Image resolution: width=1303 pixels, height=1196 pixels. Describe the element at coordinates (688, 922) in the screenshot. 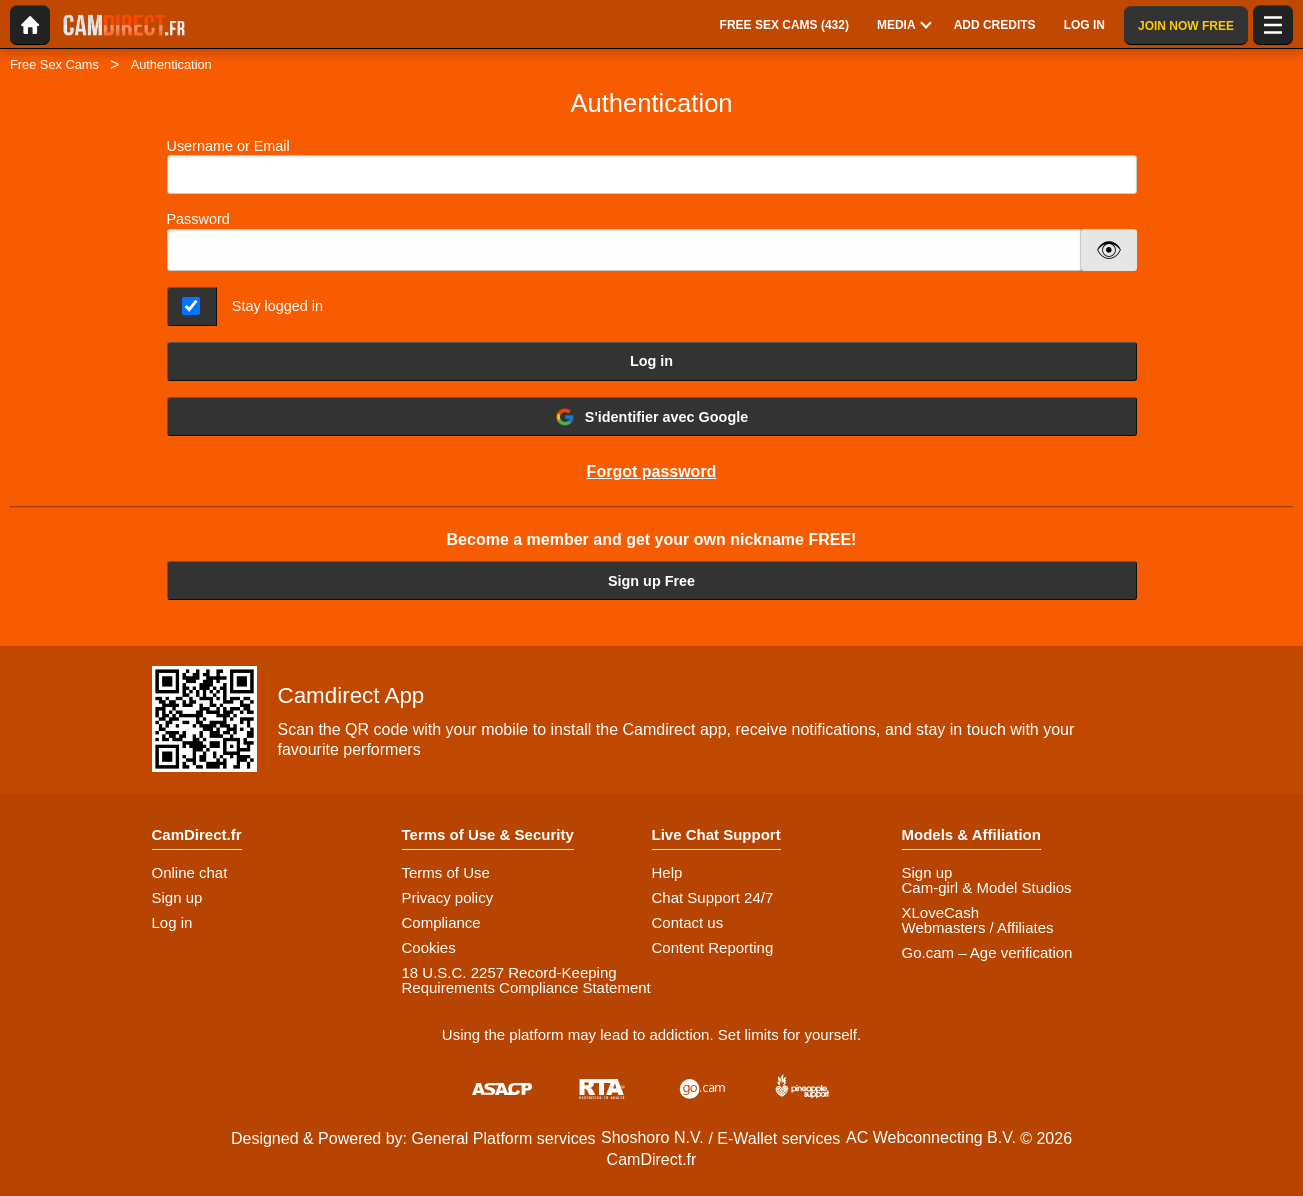

I see `Contact us` at that location.